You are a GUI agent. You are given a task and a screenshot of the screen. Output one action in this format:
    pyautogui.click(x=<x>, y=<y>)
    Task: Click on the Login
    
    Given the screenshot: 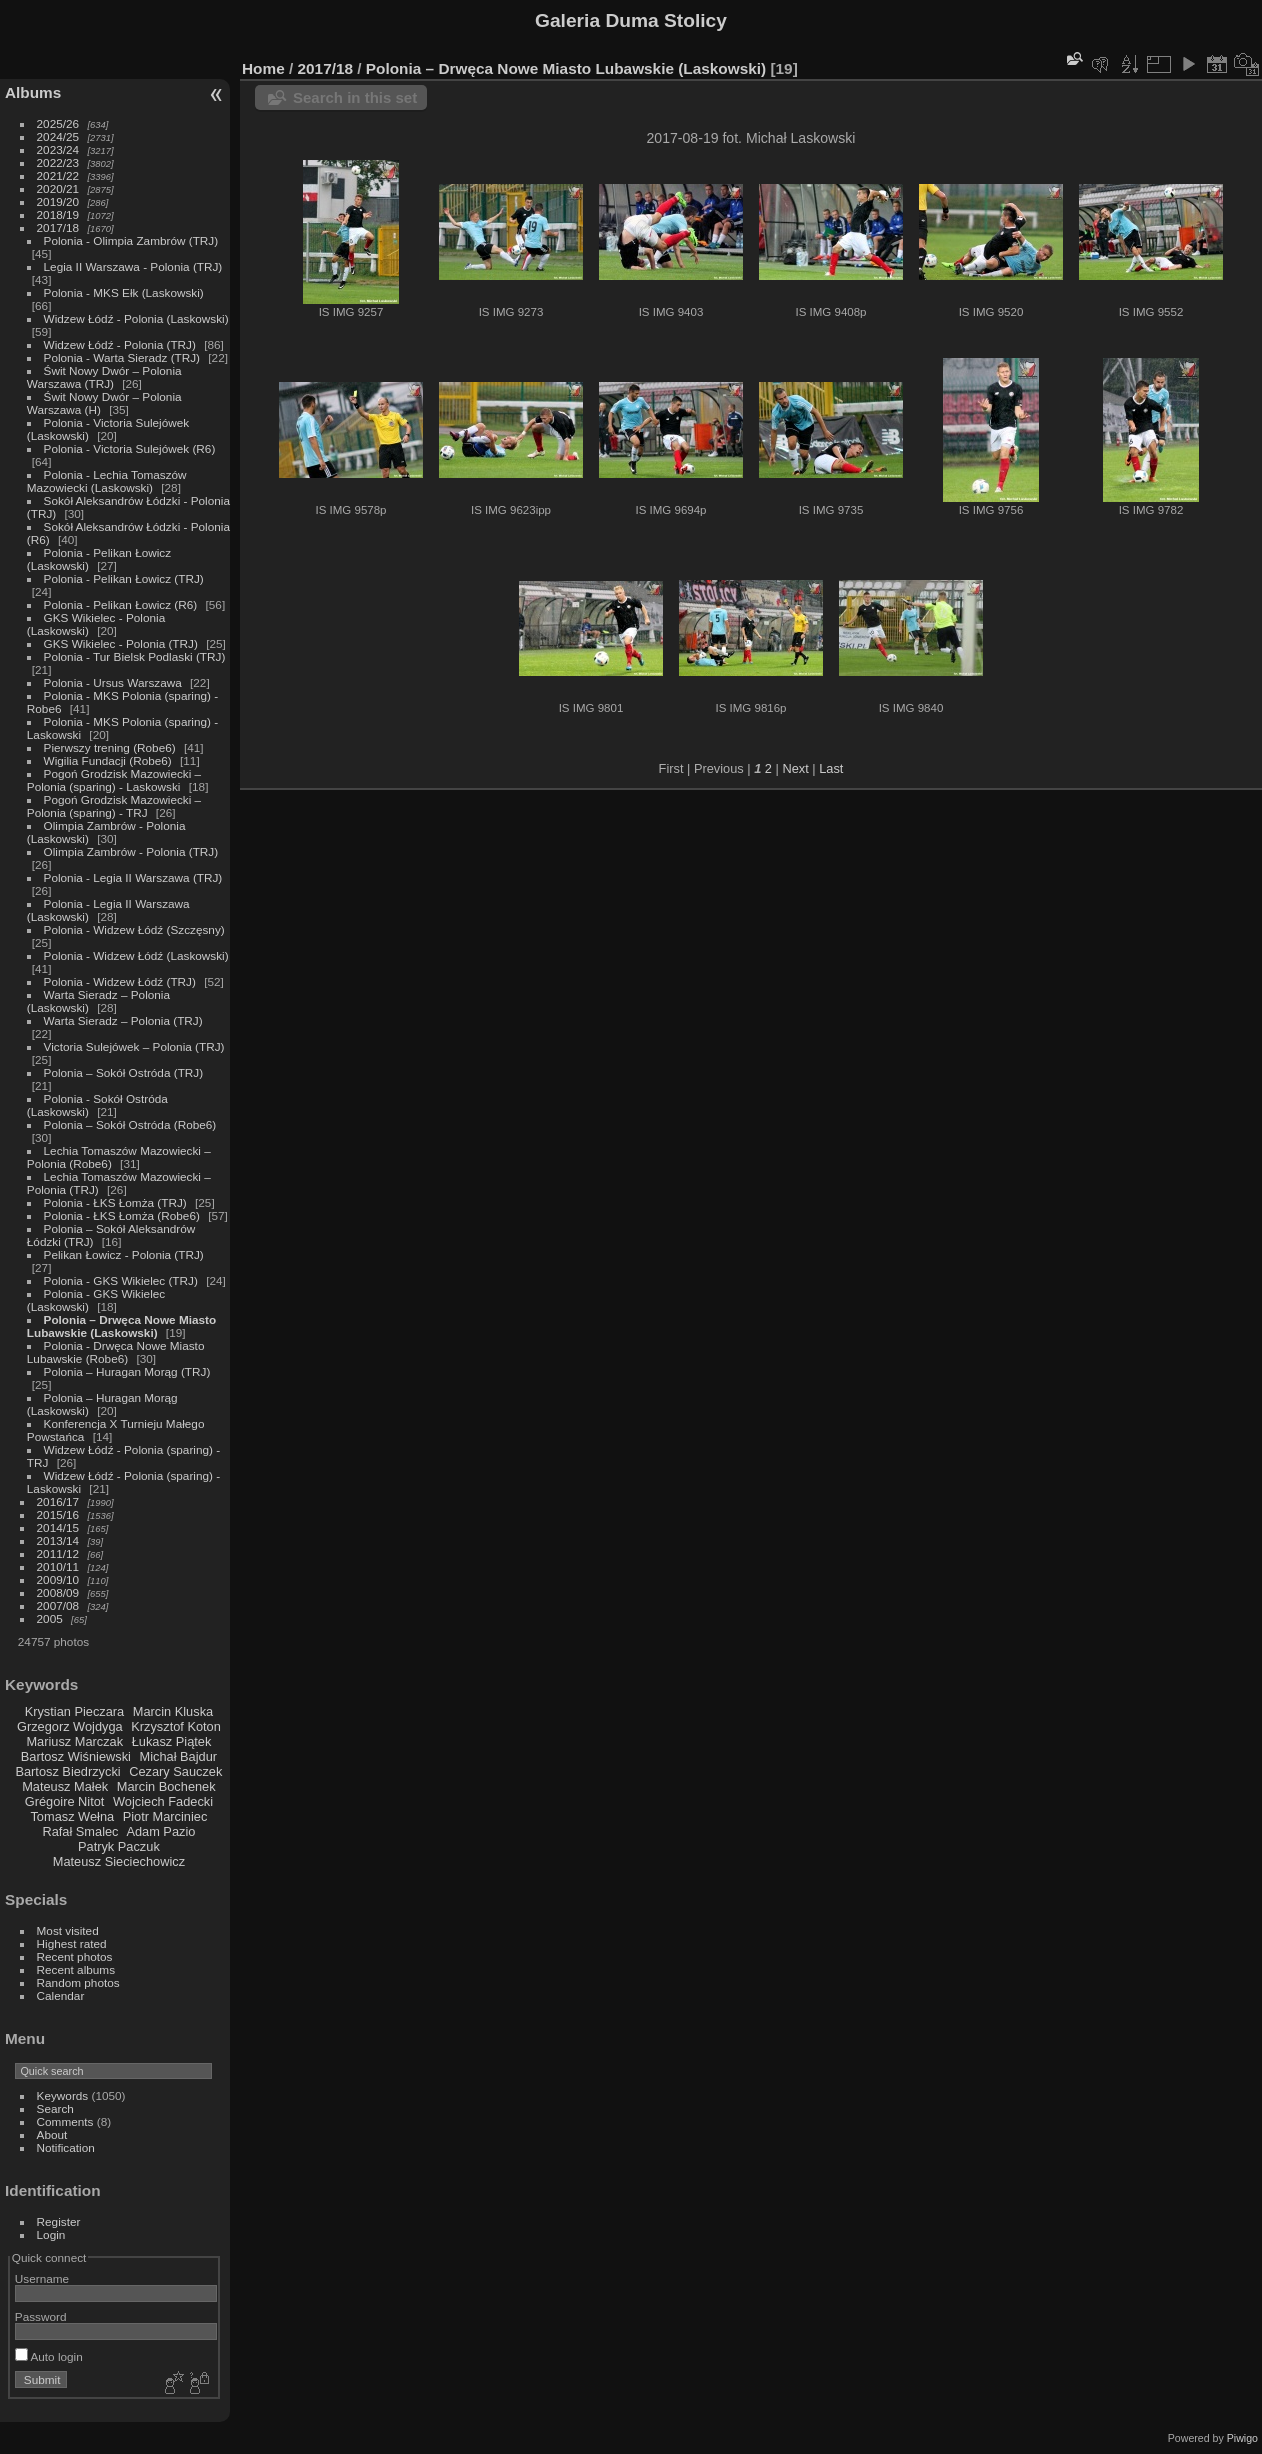 What is the action you would take?
    pyautogui.click(x=51, y=2234)
    